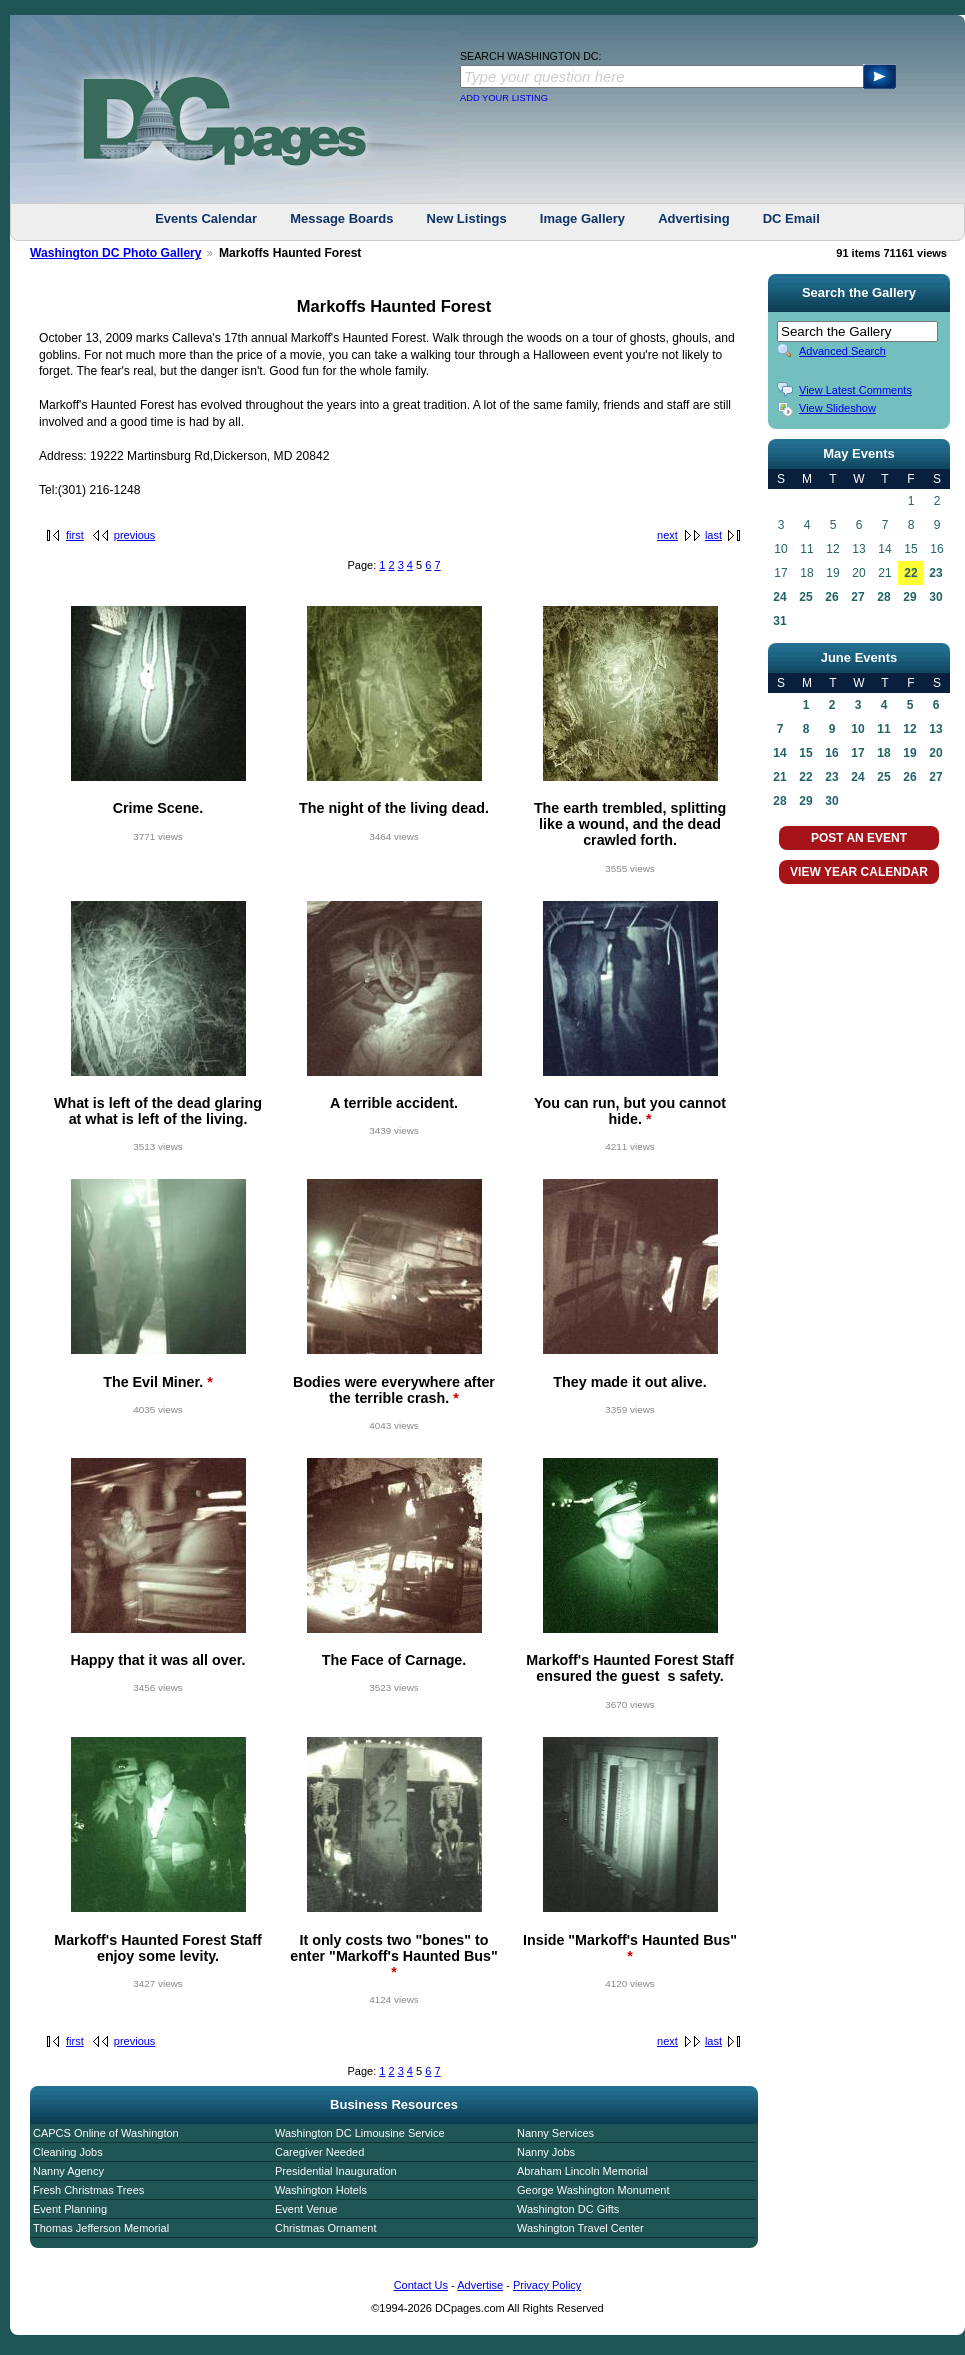 The width and height of the screenshot is (965, 2355). What do you see at coordinates (547, 2285) in the screenshot?
I see `Privacy Policy` at bounding box center [547, 2285].